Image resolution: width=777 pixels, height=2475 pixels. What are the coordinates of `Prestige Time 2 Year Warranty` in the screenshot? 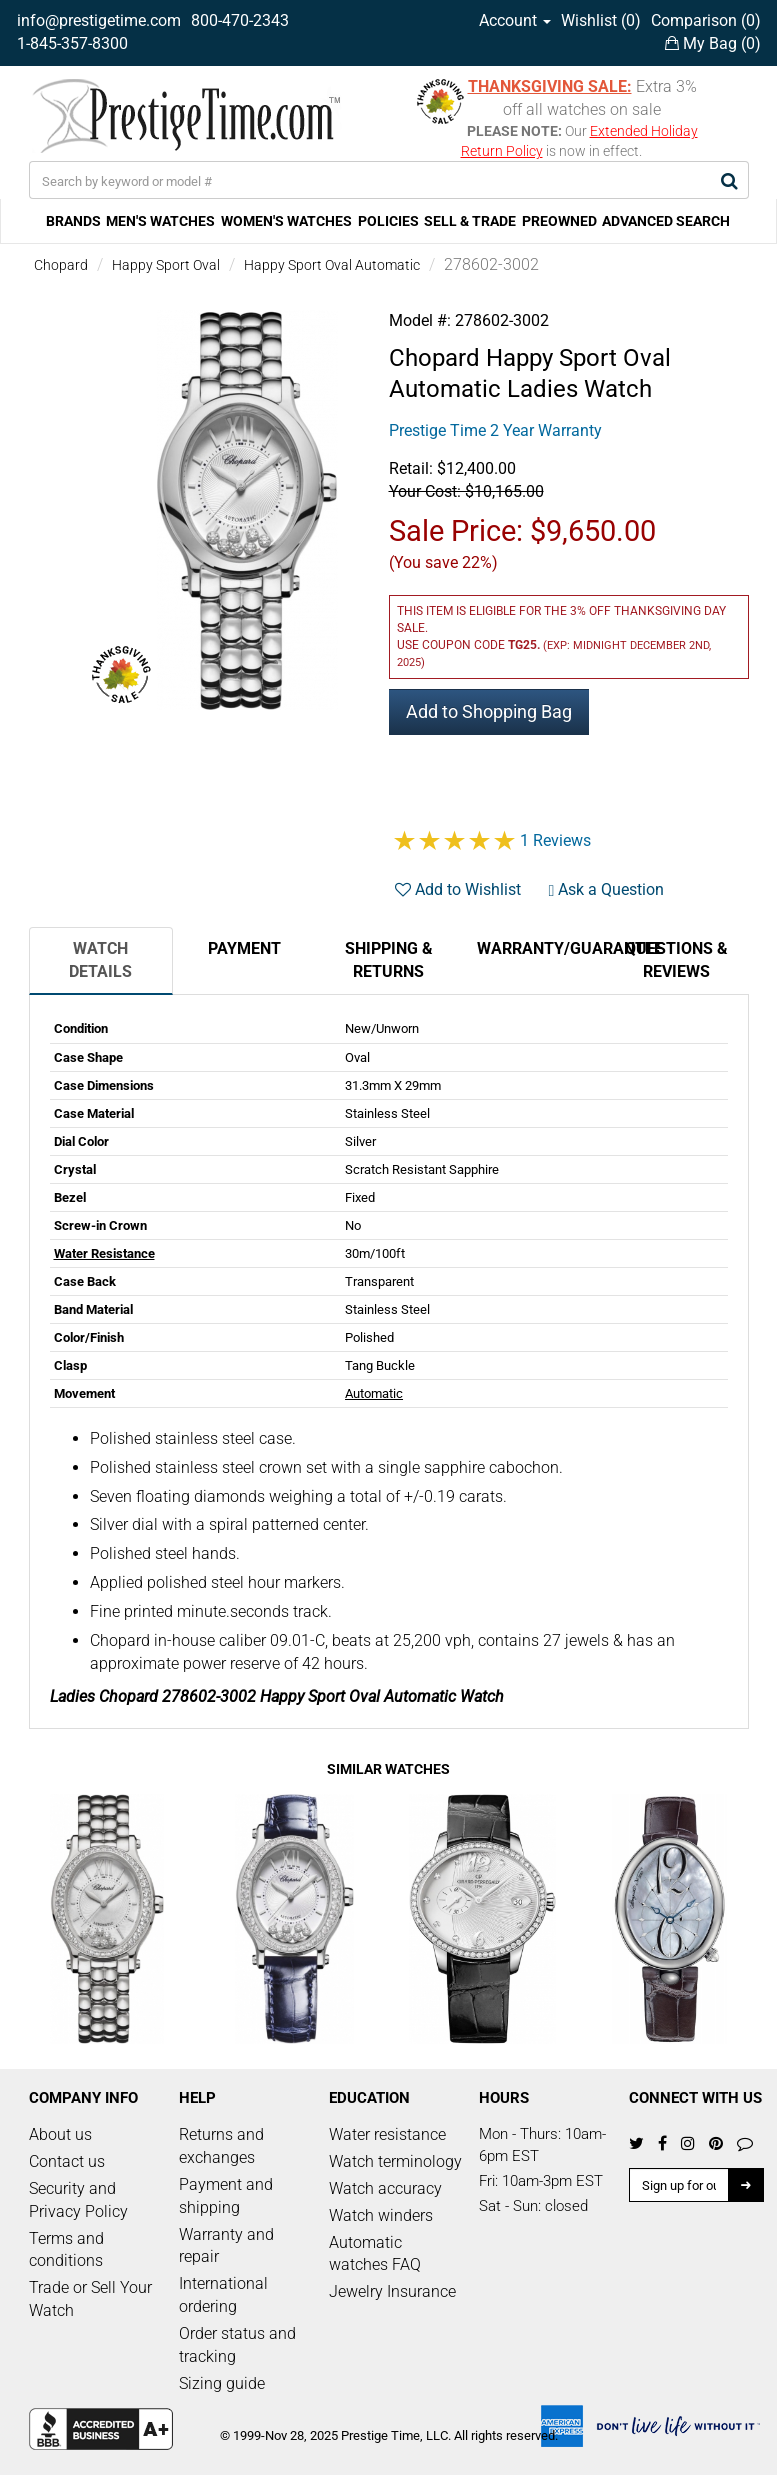 It's located at (495, 430).